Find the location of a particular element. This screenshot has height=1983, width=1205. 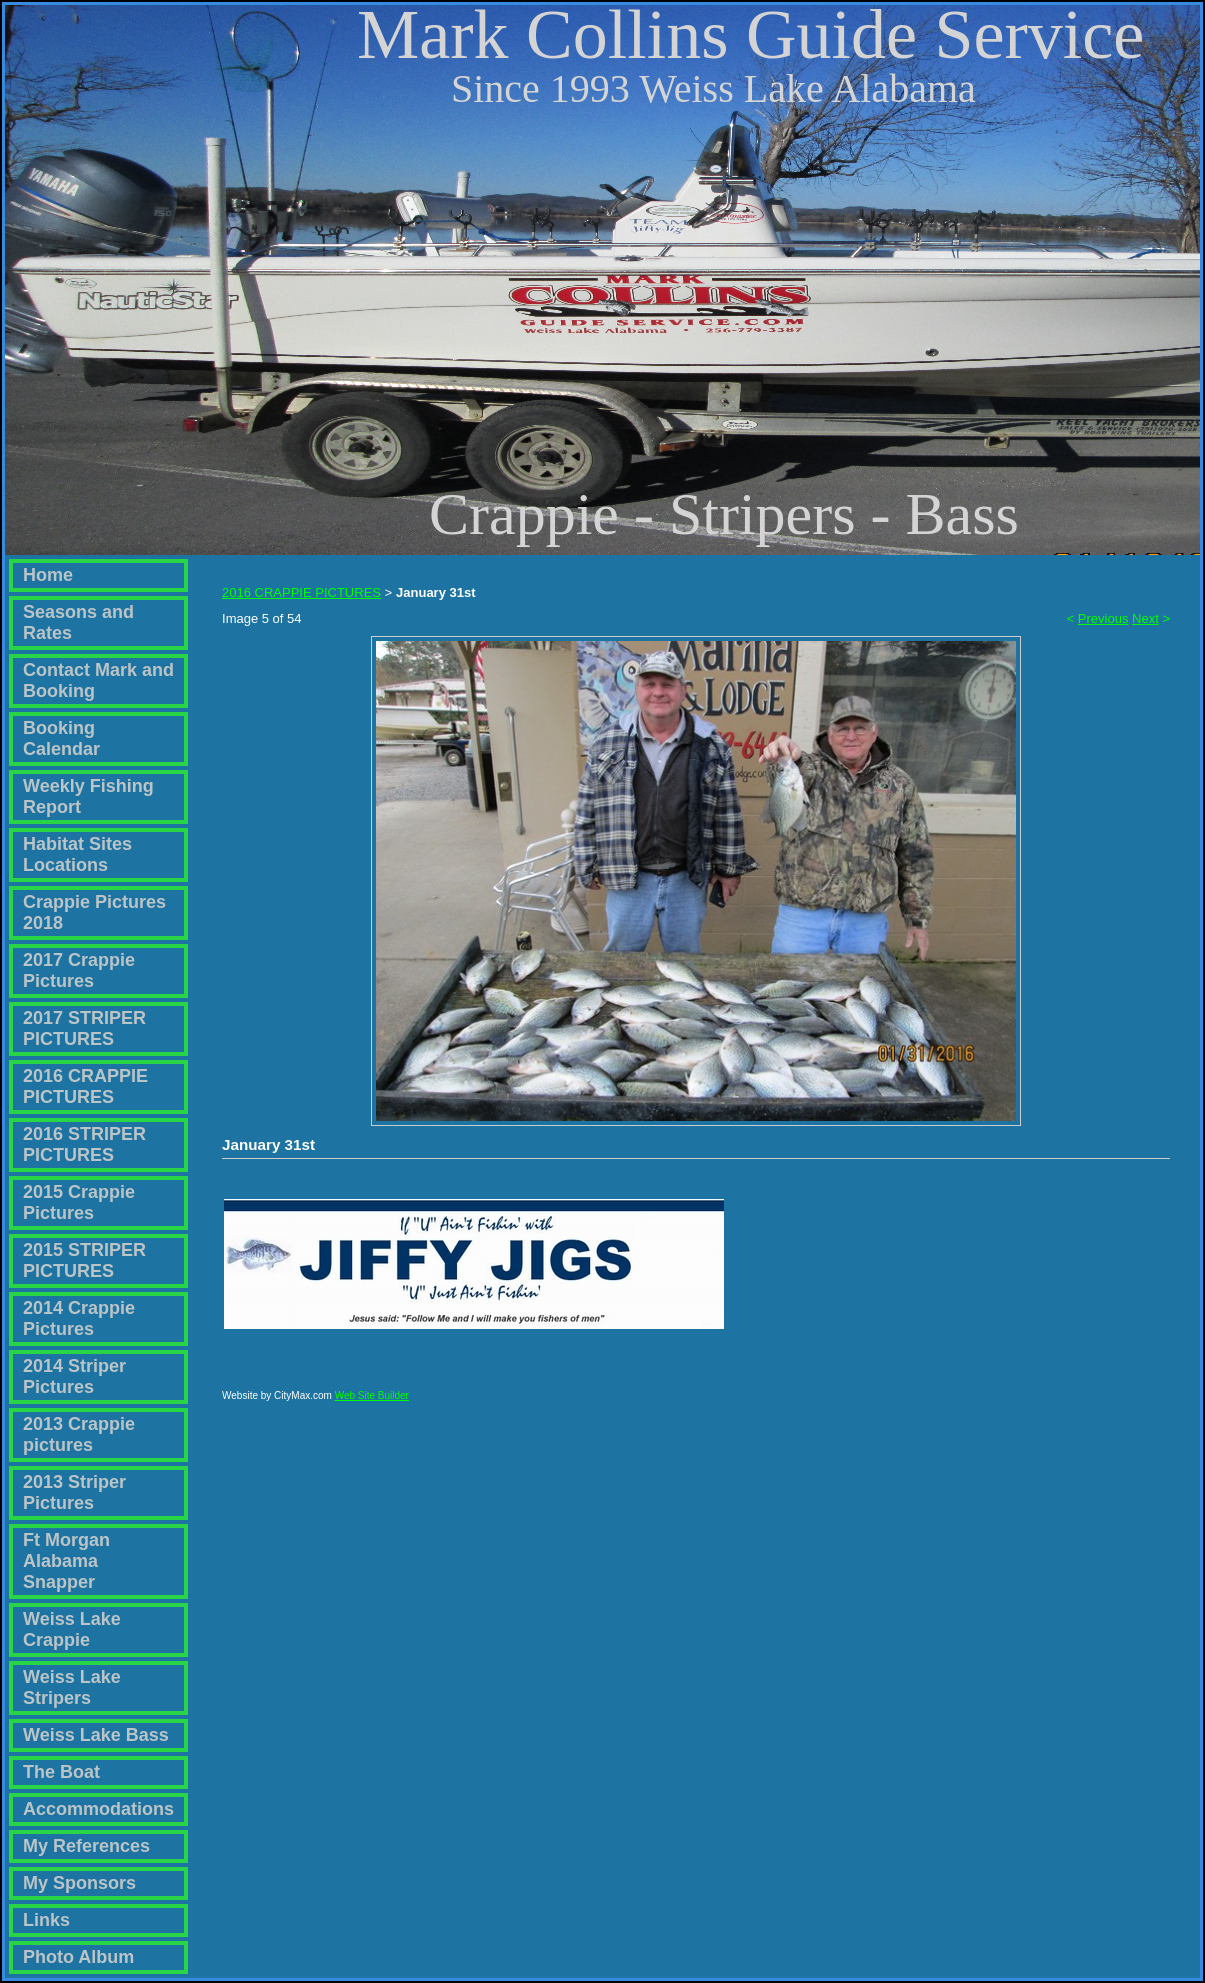

2016 STRIPER PICTURES is located at coordinates (84, 1144).